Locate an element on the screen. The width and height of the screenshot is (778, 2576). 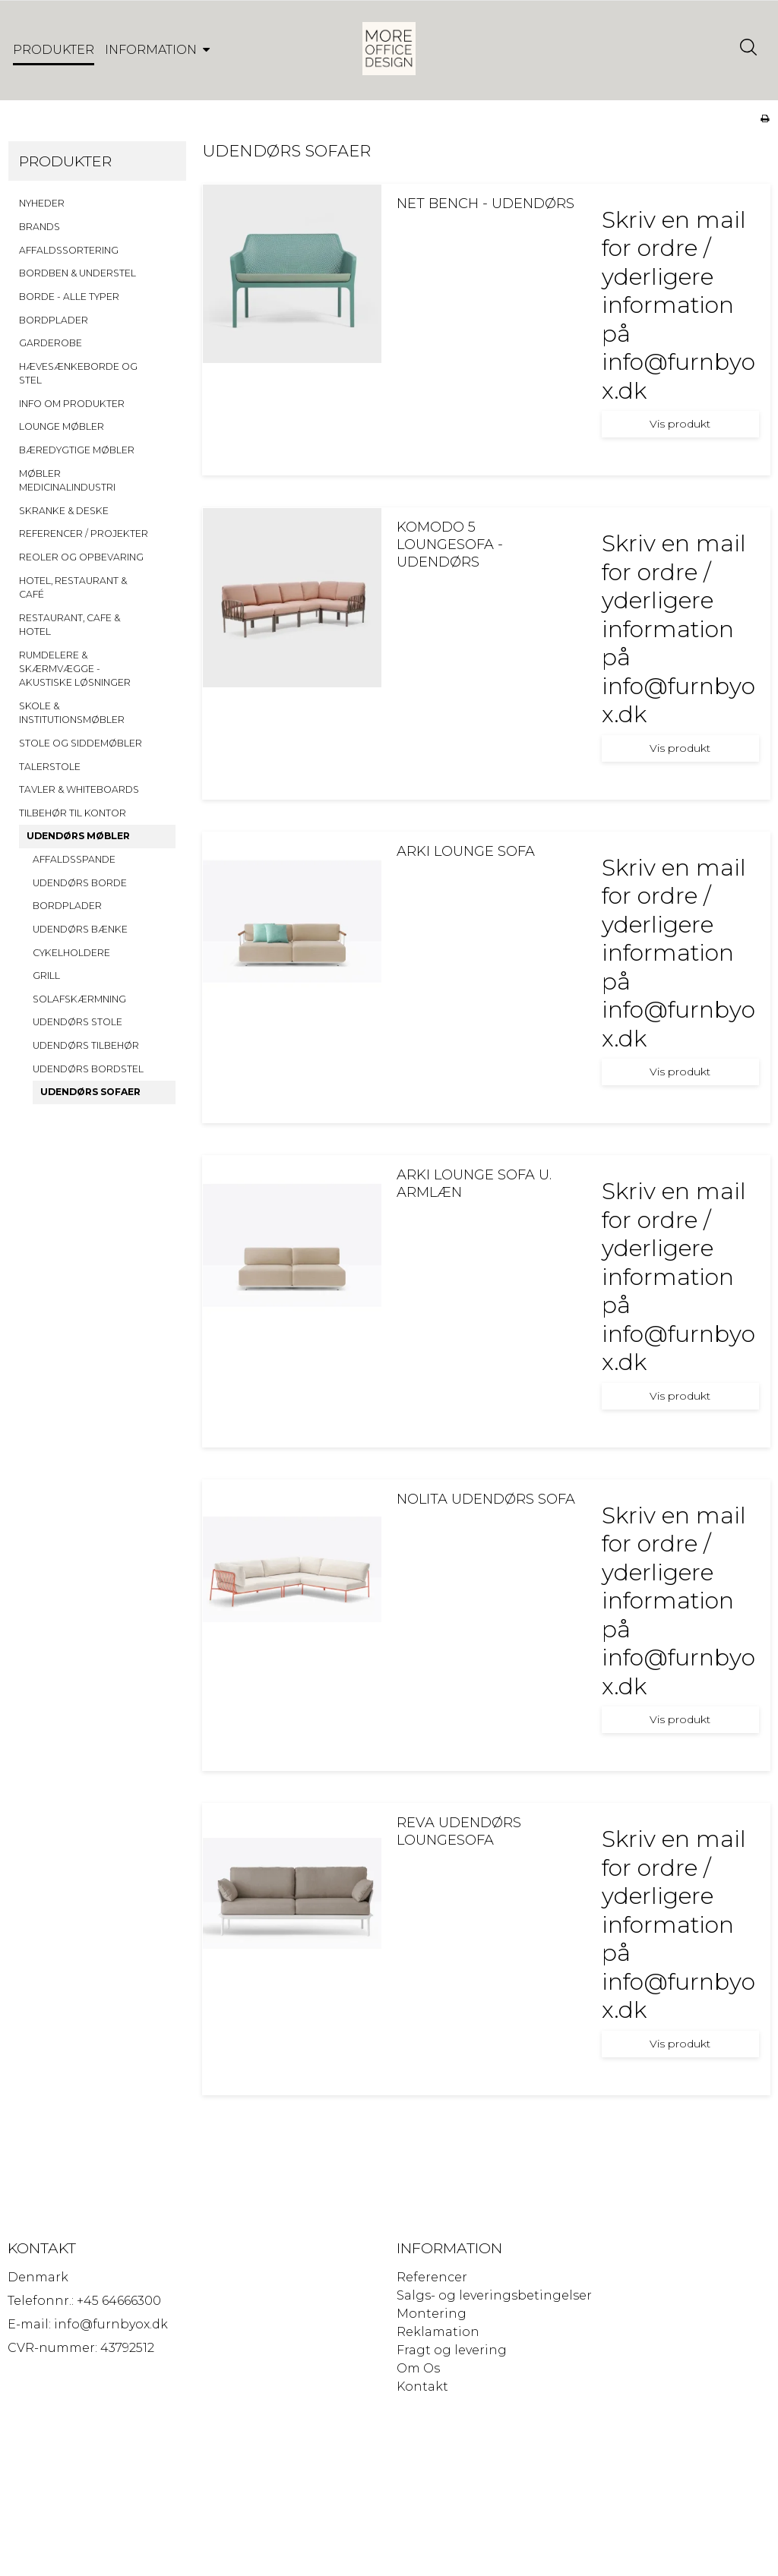
BÆREDYGTIGE MØBLER is located at coordinates (76, 450).